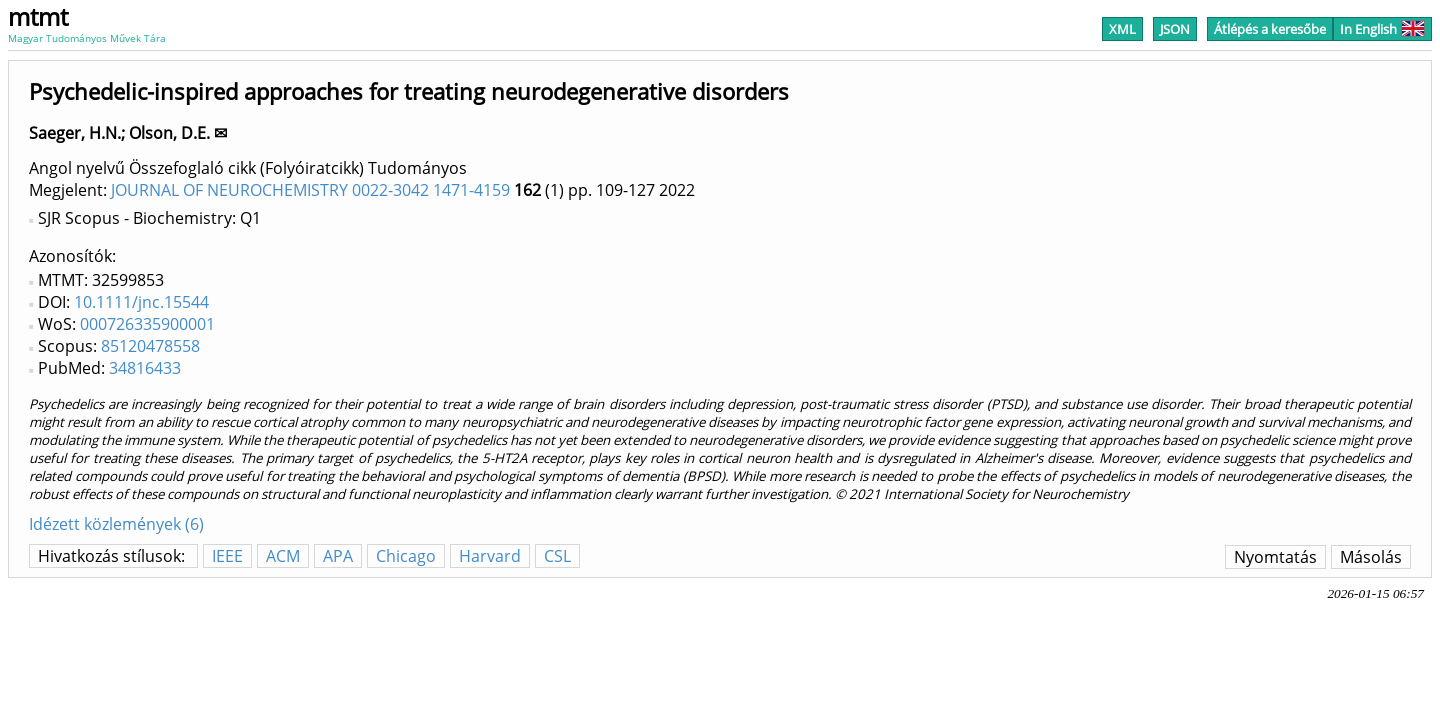 The width and height of the screenshot is (1440, 720). What do you see at coordinates (406, 556) in the screenshot?
I see `Chicago` at bounding box center [406, 556].